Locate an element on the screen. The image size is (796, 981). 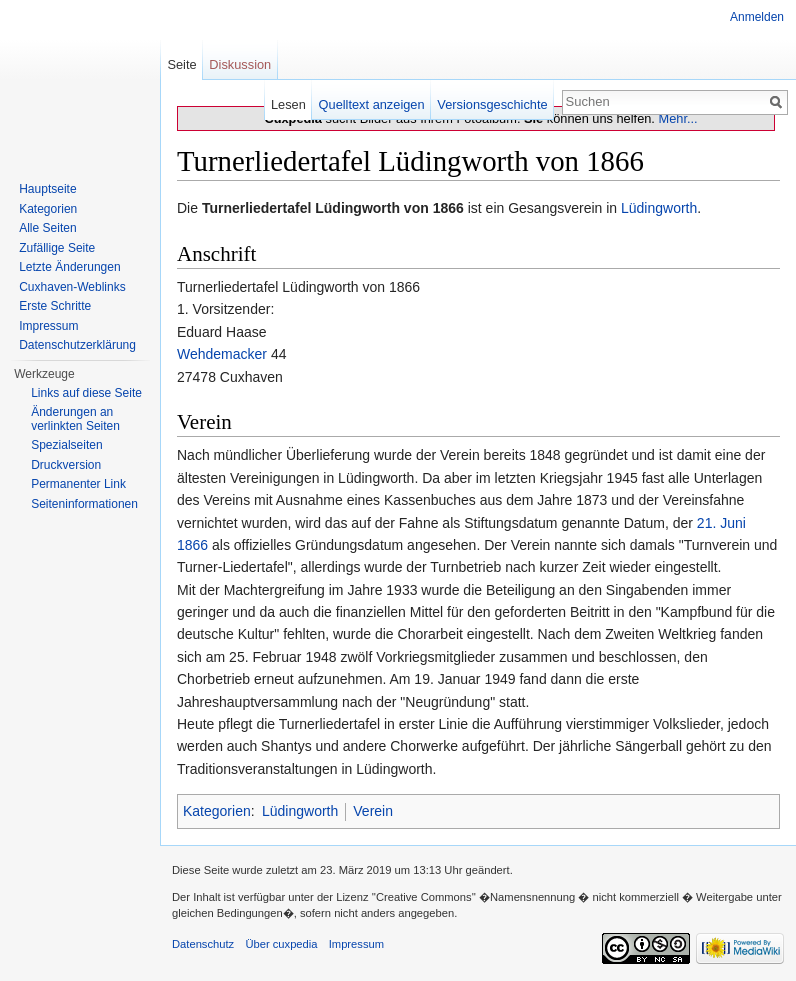
Diskussion is located at coordinates (240, 64).